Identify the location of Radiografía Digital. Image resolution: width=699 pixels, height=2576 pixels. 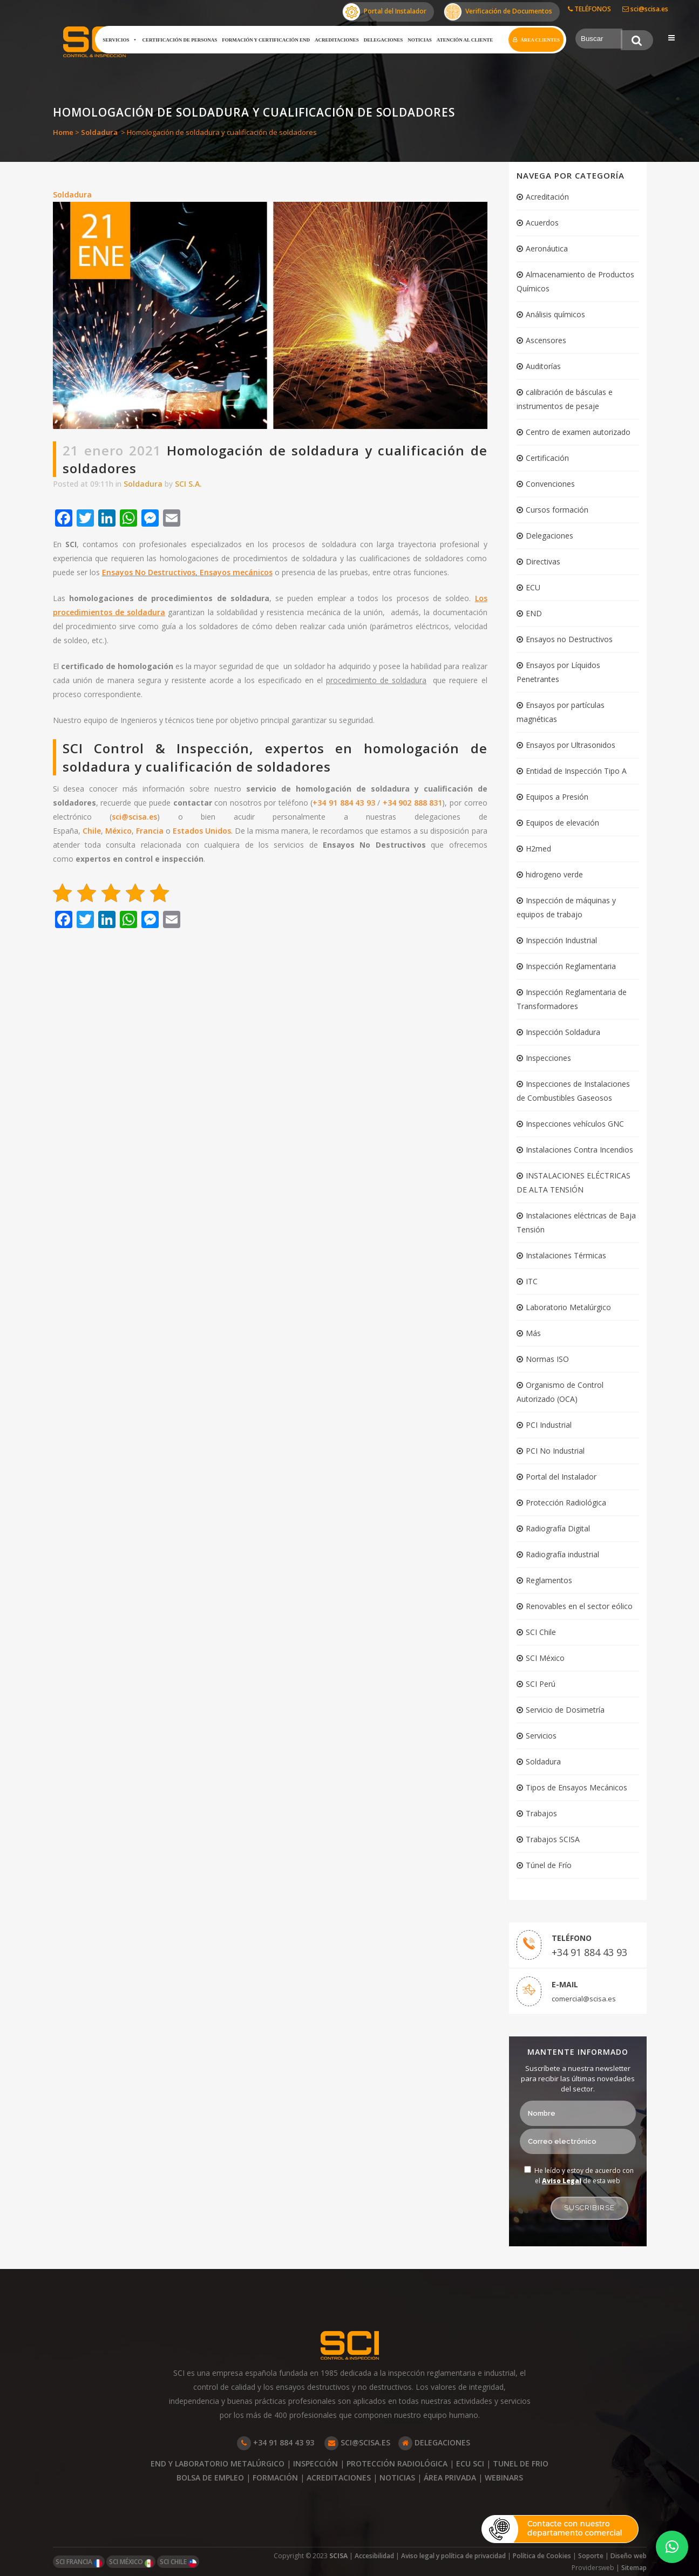
(558, 1528).